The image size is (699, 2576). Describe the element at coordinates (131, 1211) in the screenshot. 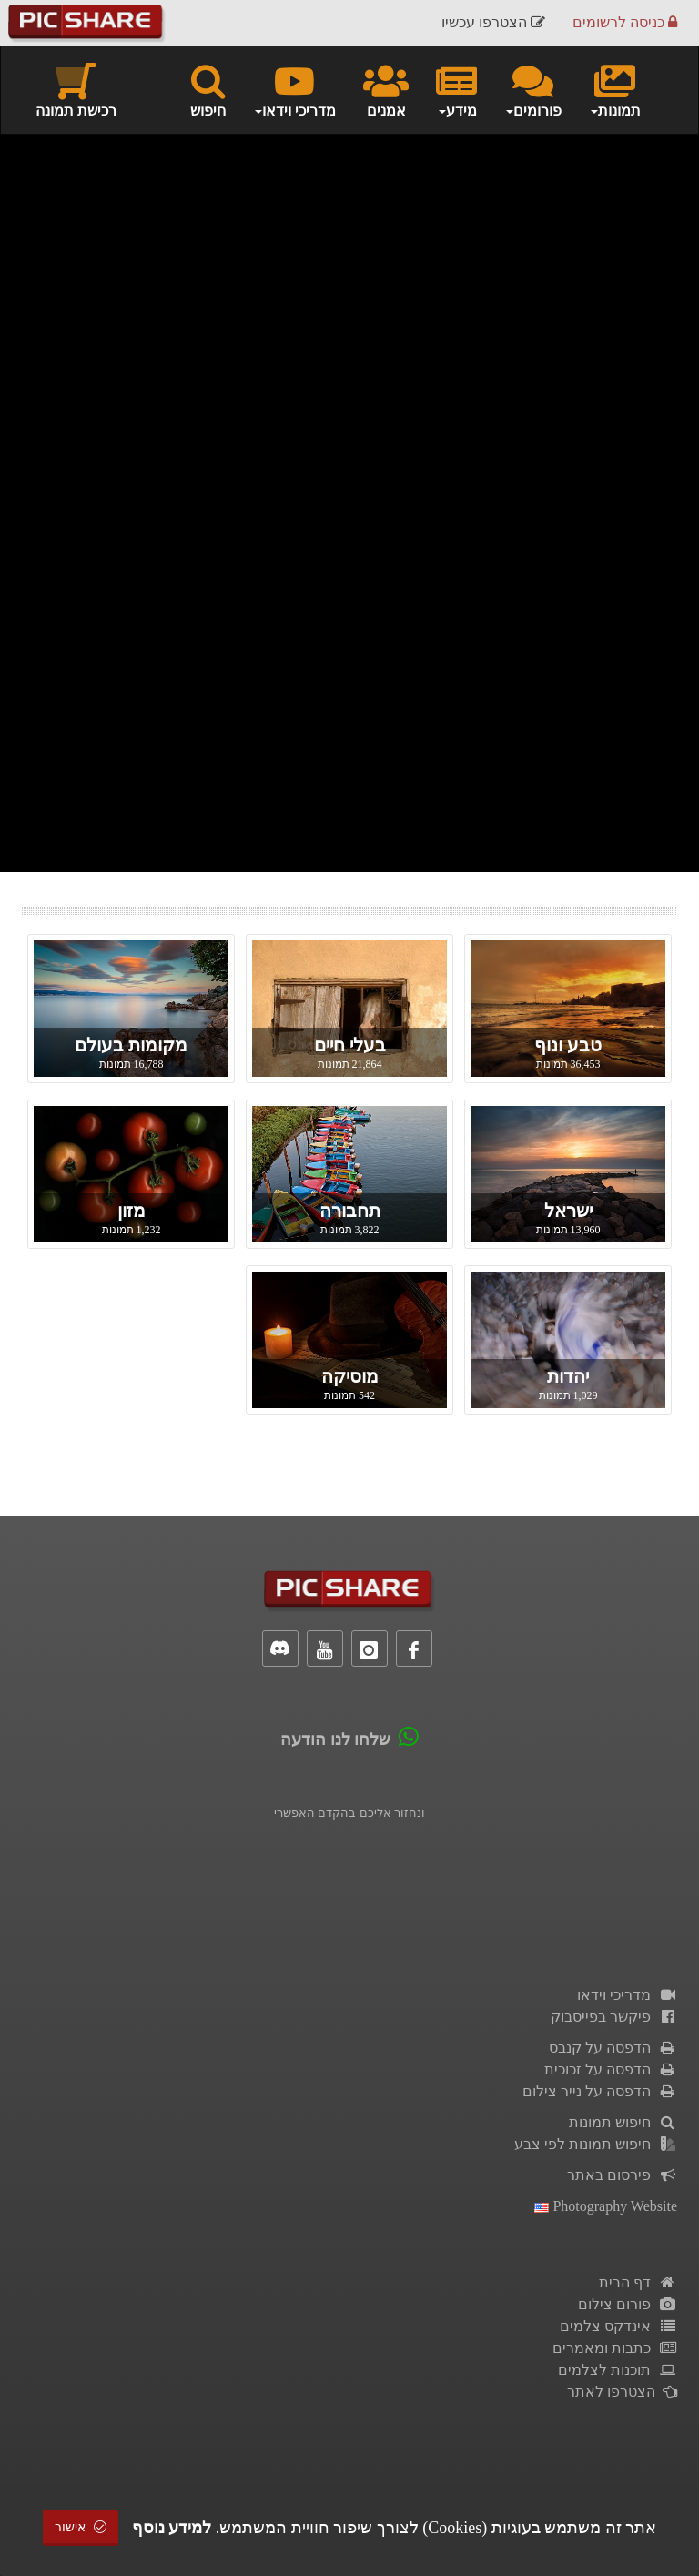

I see `מזון` at that location.